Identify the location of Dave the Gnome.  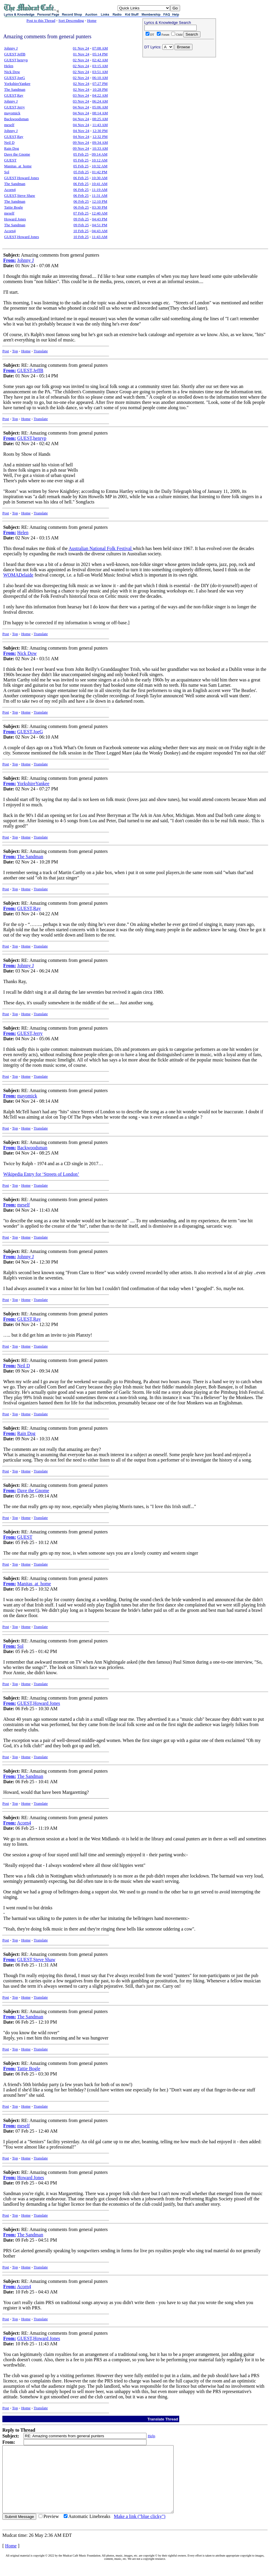
(17, 154).